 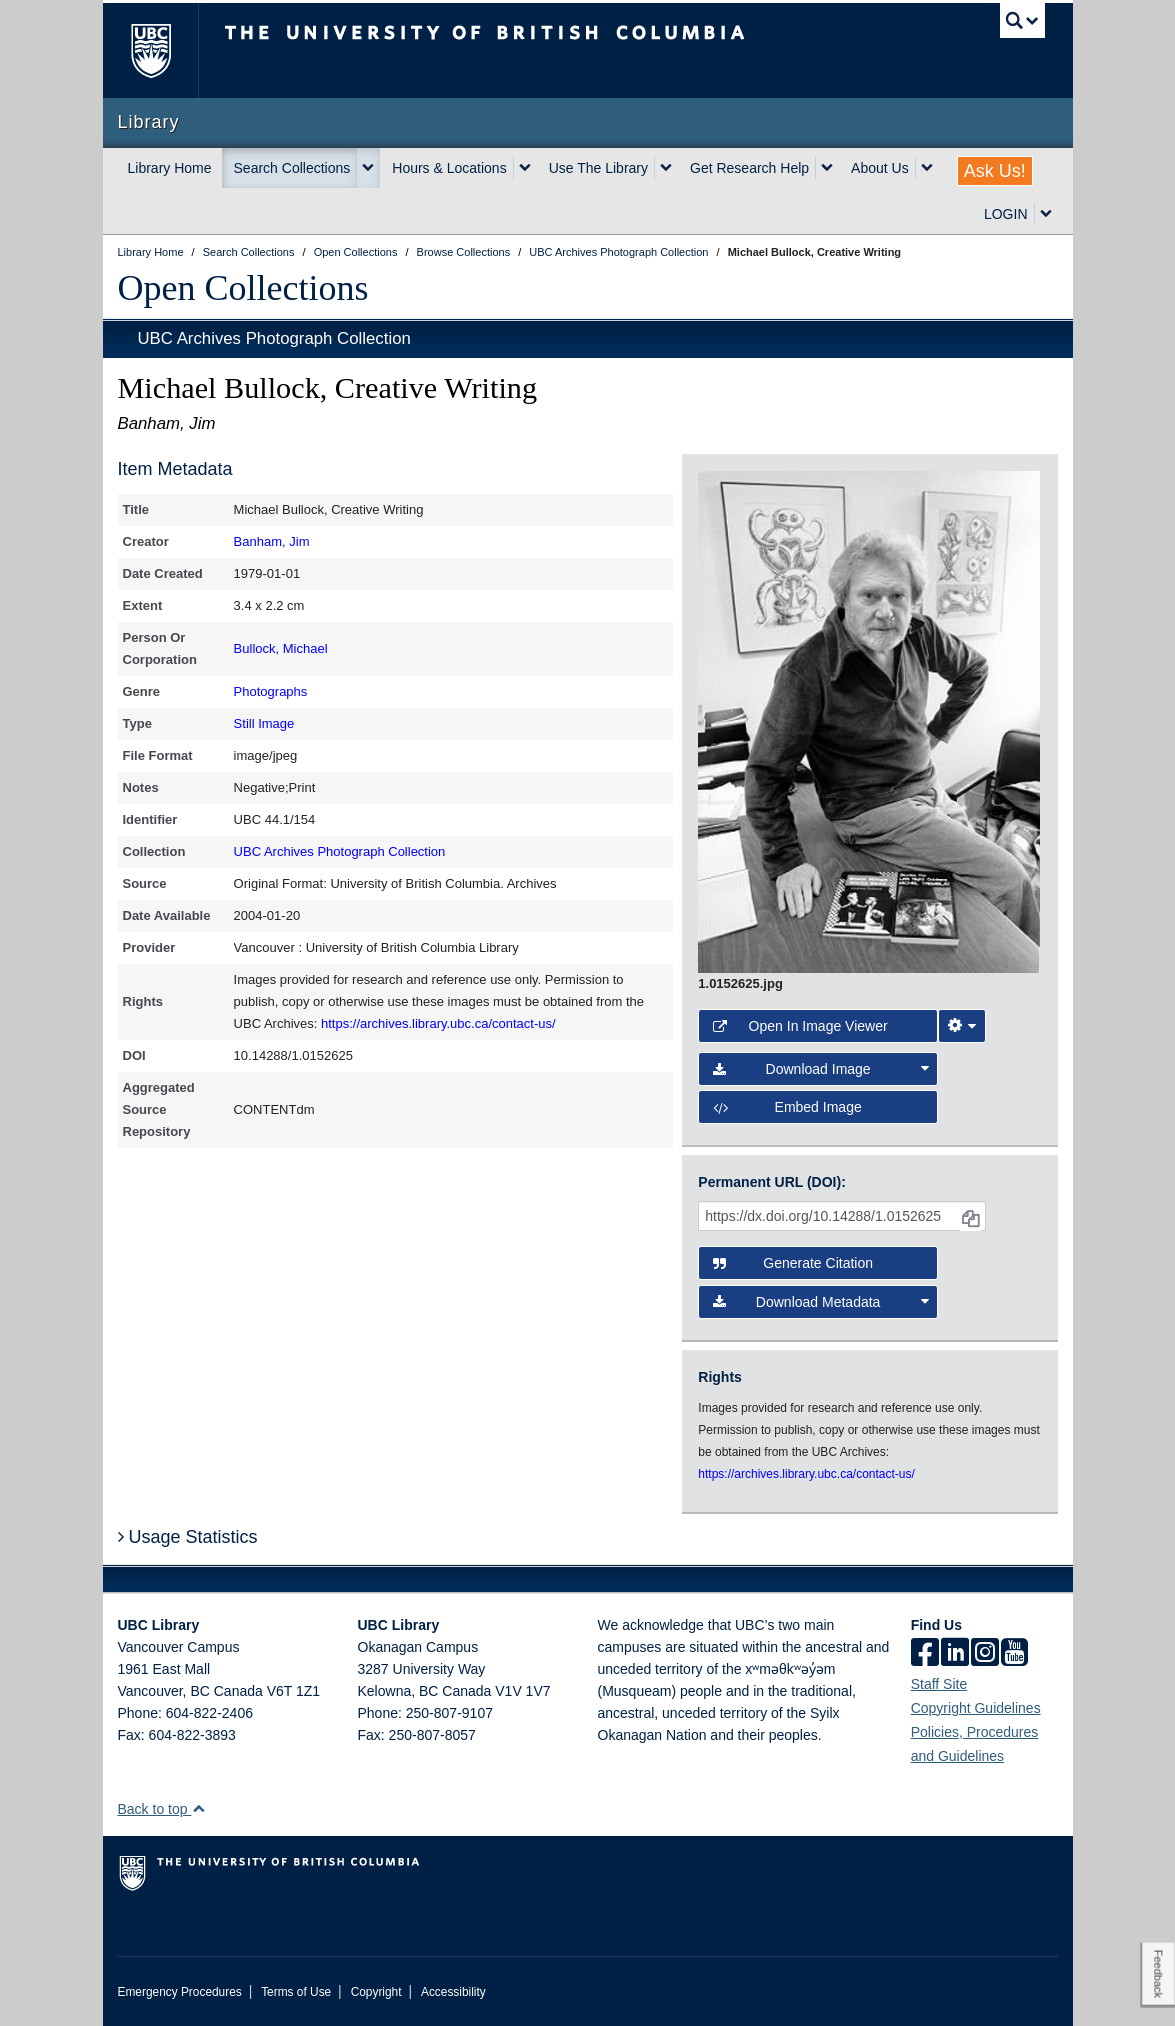 I want to click on [open image in image viewer], so click(x=869, y=721).